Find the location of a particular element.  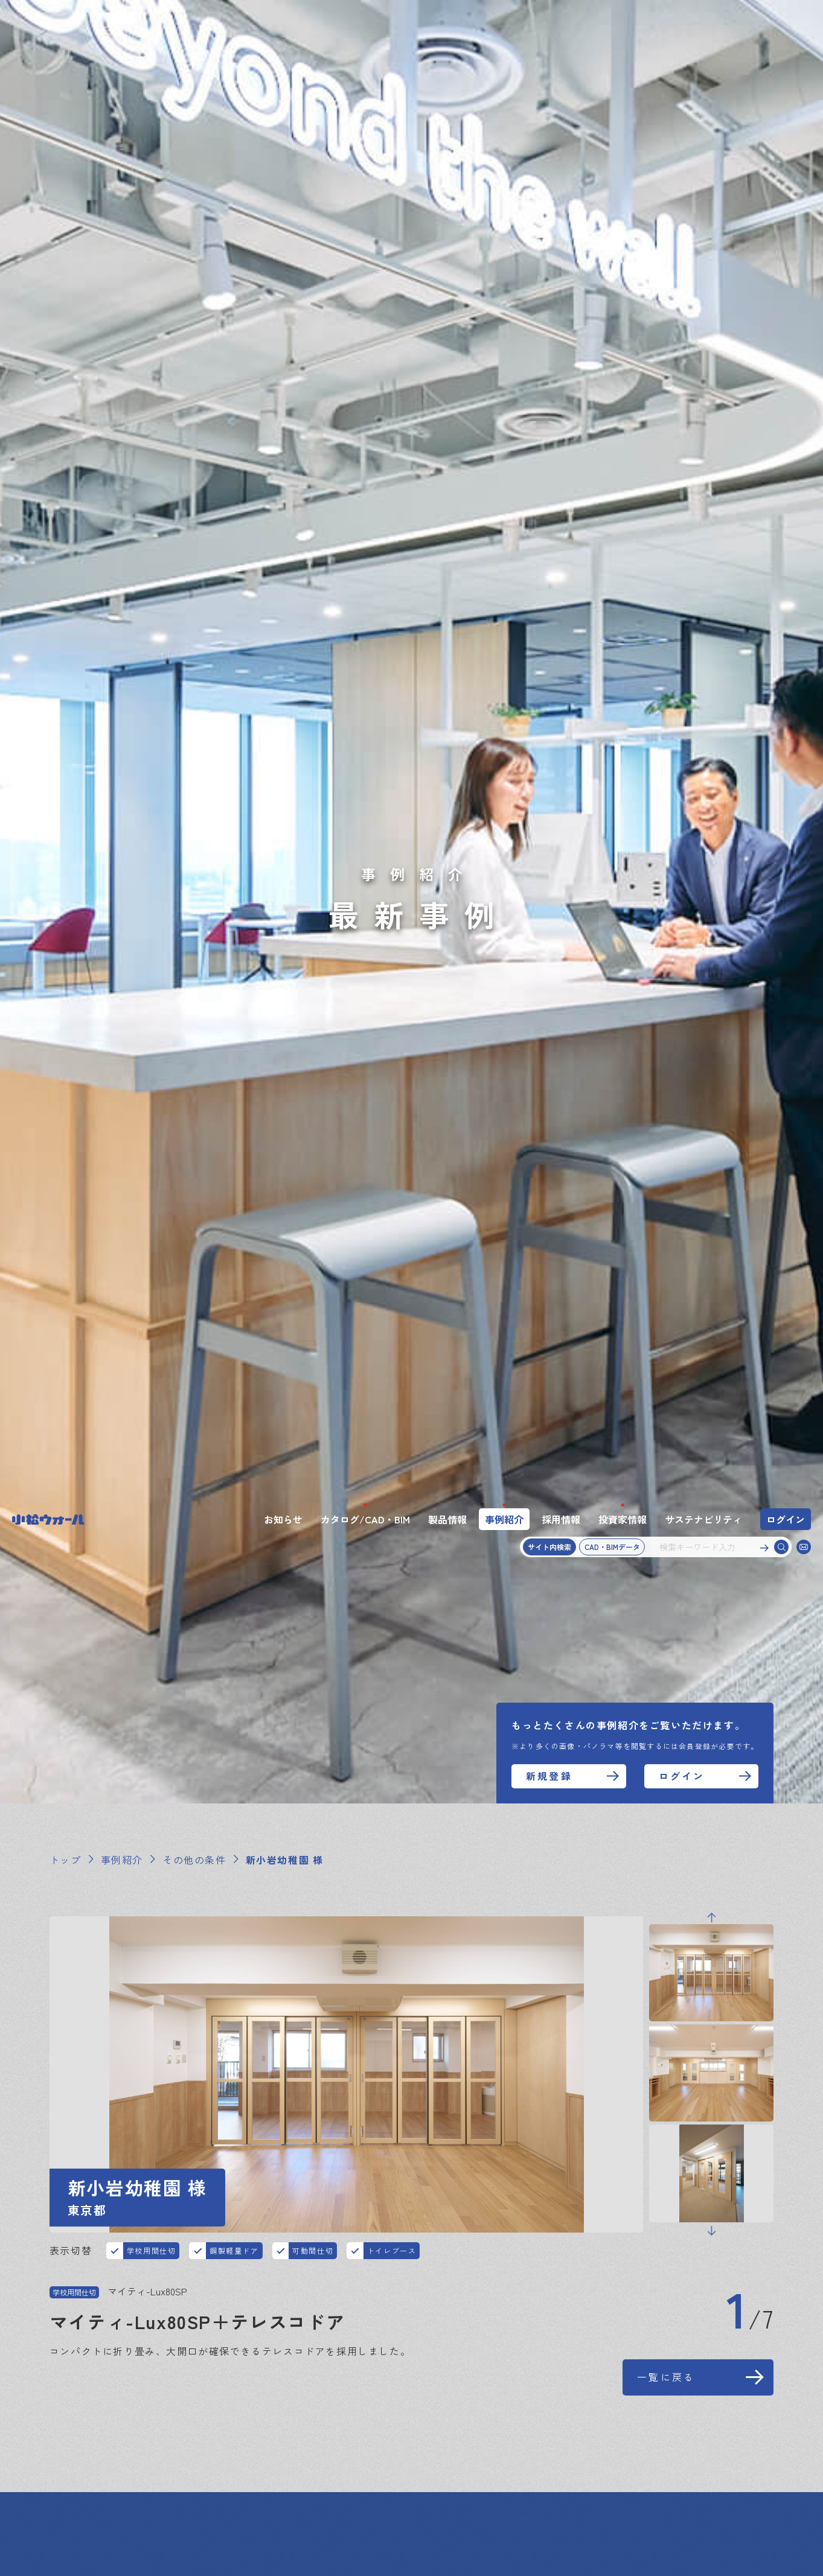

可動間仕切 is located at coordinates (312, 751).